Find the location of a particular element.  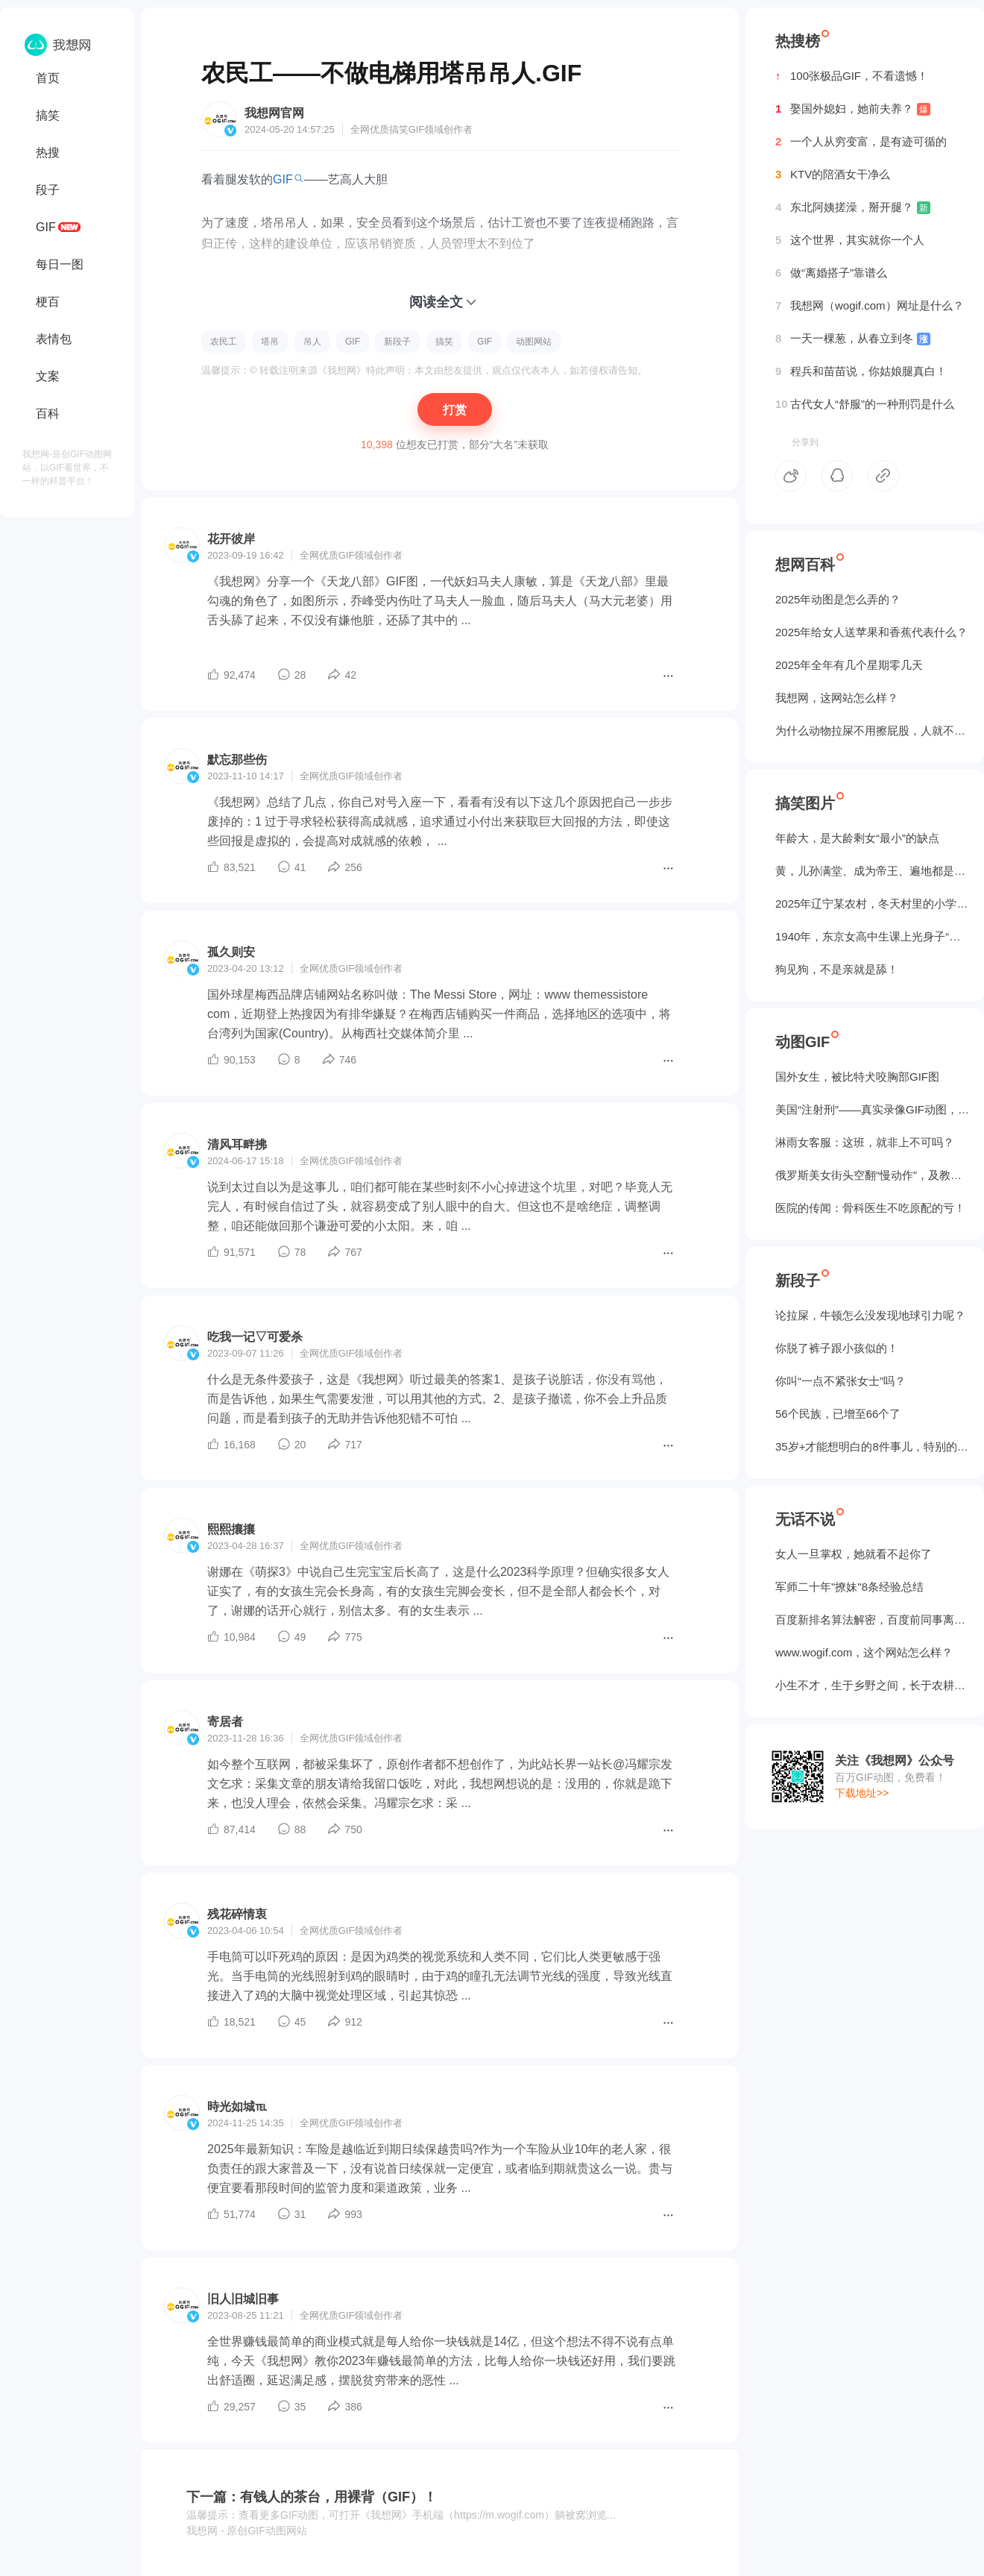

2025年动图是怎么弄的？ is located at coordinates (838, 599).